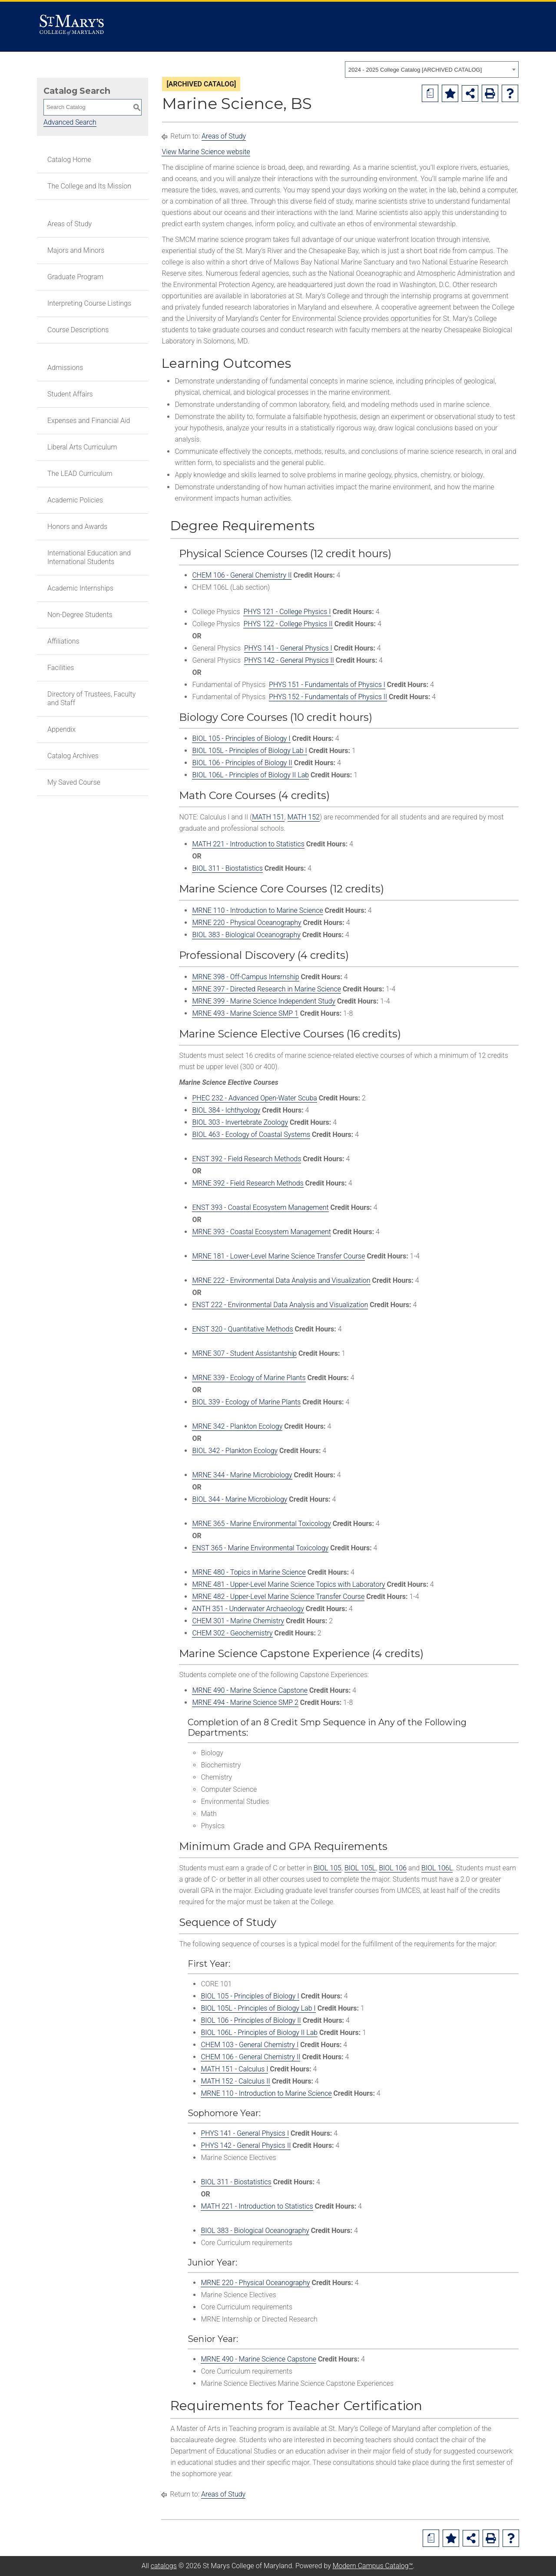 The image size is (556, 2576). What do you see at coordinates (78, 330) in the screenshot?
I see `Course Descriptions` at bounding box center [78, 330].